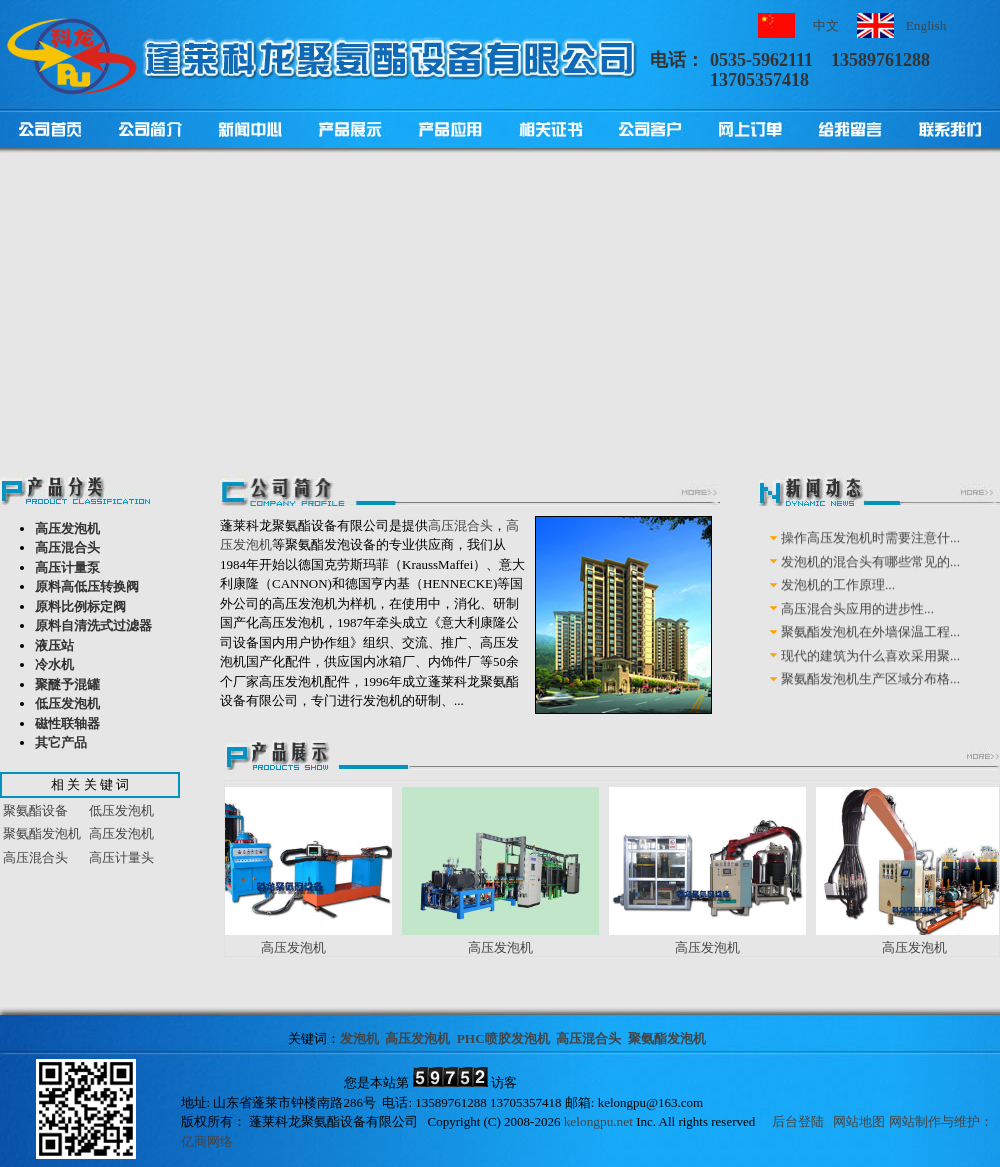 This screenshot has width=1000, height=1167. Describe the element at coordinates (93, 625) in the screenshot. I see `原料自清洗式过滤器` at that location.